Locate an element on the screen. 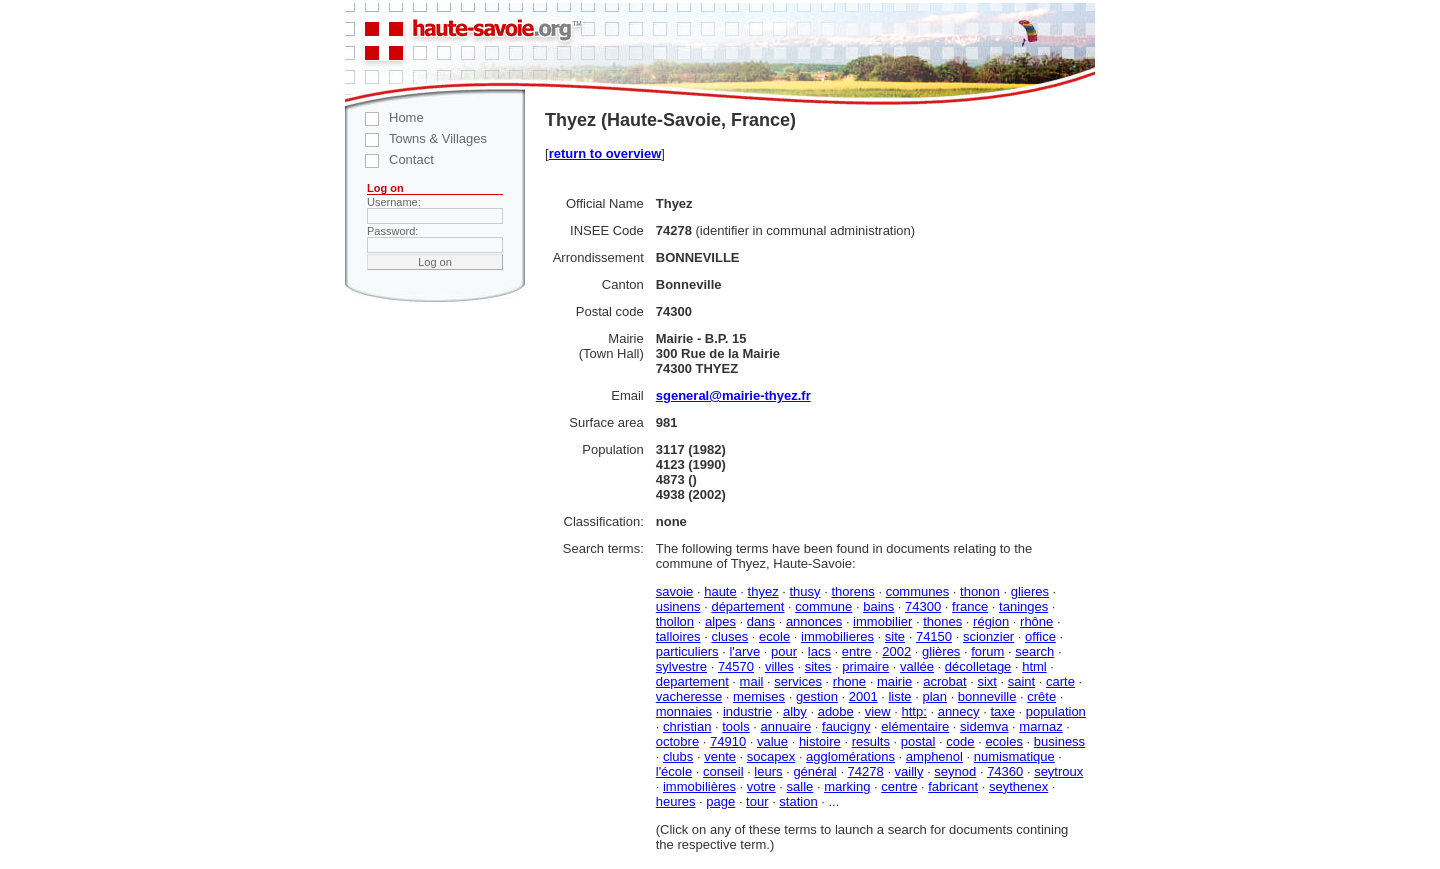  conseil is located at coordinates (723, 771).